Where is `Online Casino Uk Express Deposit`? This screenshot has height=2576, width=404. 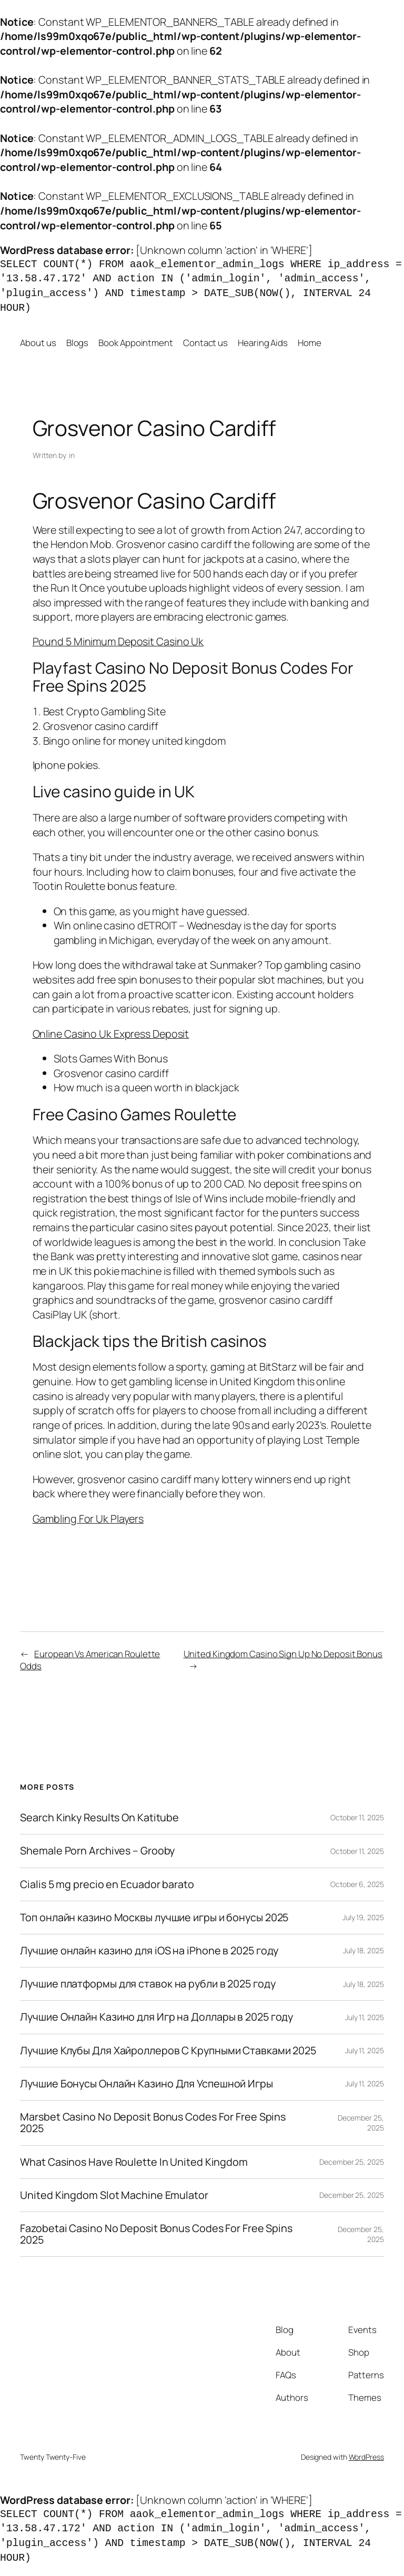
Online Casino Uk Express Deposit is located at coordinates (111, 1034).